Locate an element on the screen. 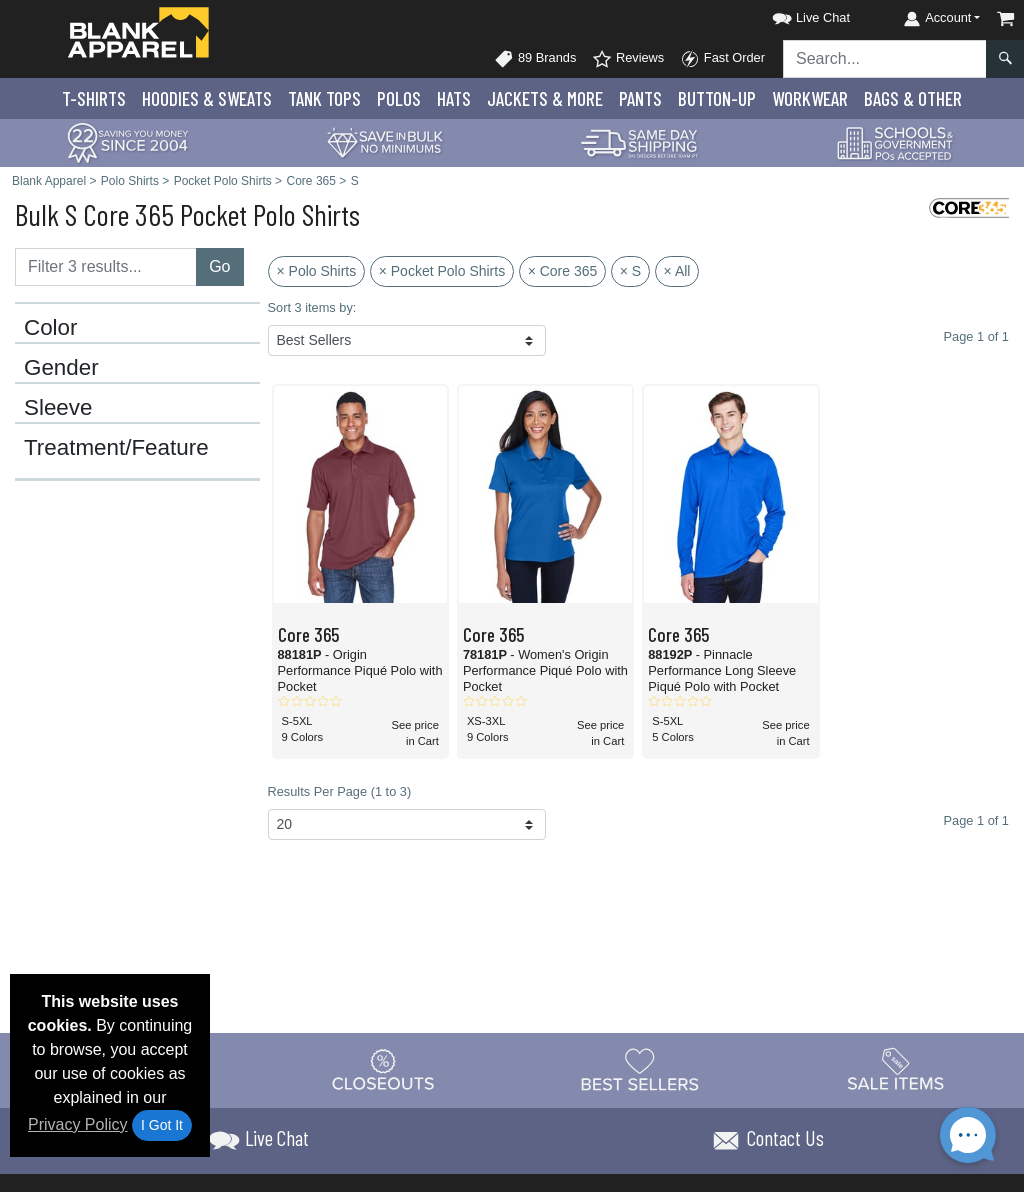  [button] is located at coordinates (793, 14).